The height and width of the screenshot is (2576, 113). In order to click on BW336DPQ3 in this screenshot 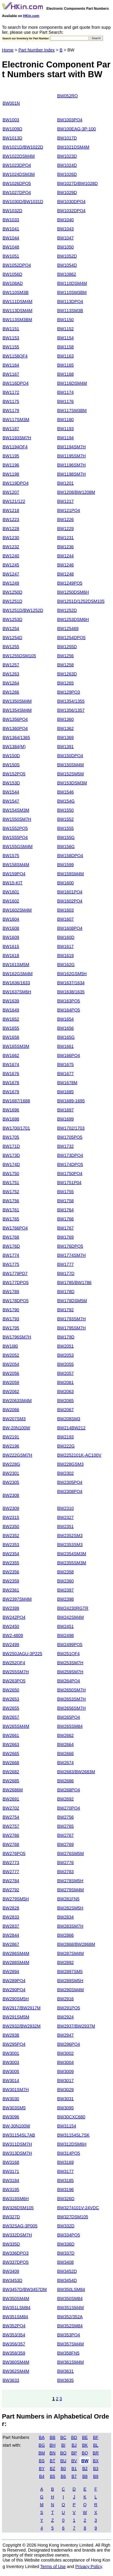, I will do `click(16, 2253)`.